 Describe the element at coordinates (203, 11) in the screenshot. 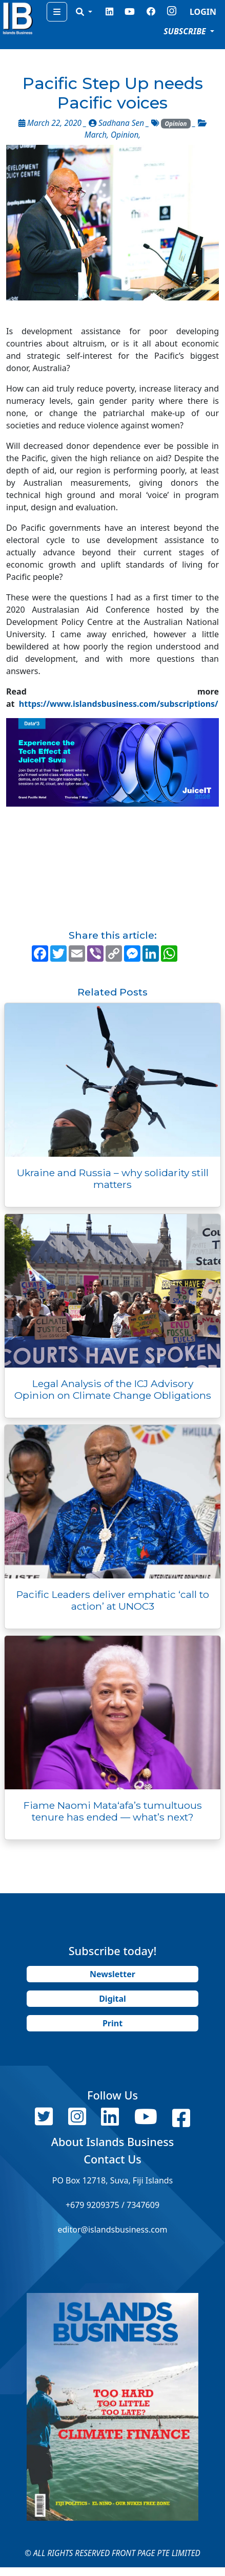

I see `LOGIN` at that location.